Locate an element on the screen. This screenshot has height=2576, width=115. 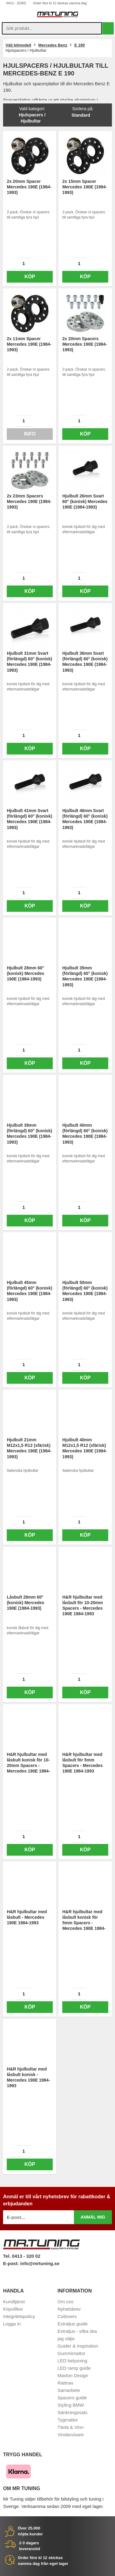
Om oss is located at coordinates (66, 2301).